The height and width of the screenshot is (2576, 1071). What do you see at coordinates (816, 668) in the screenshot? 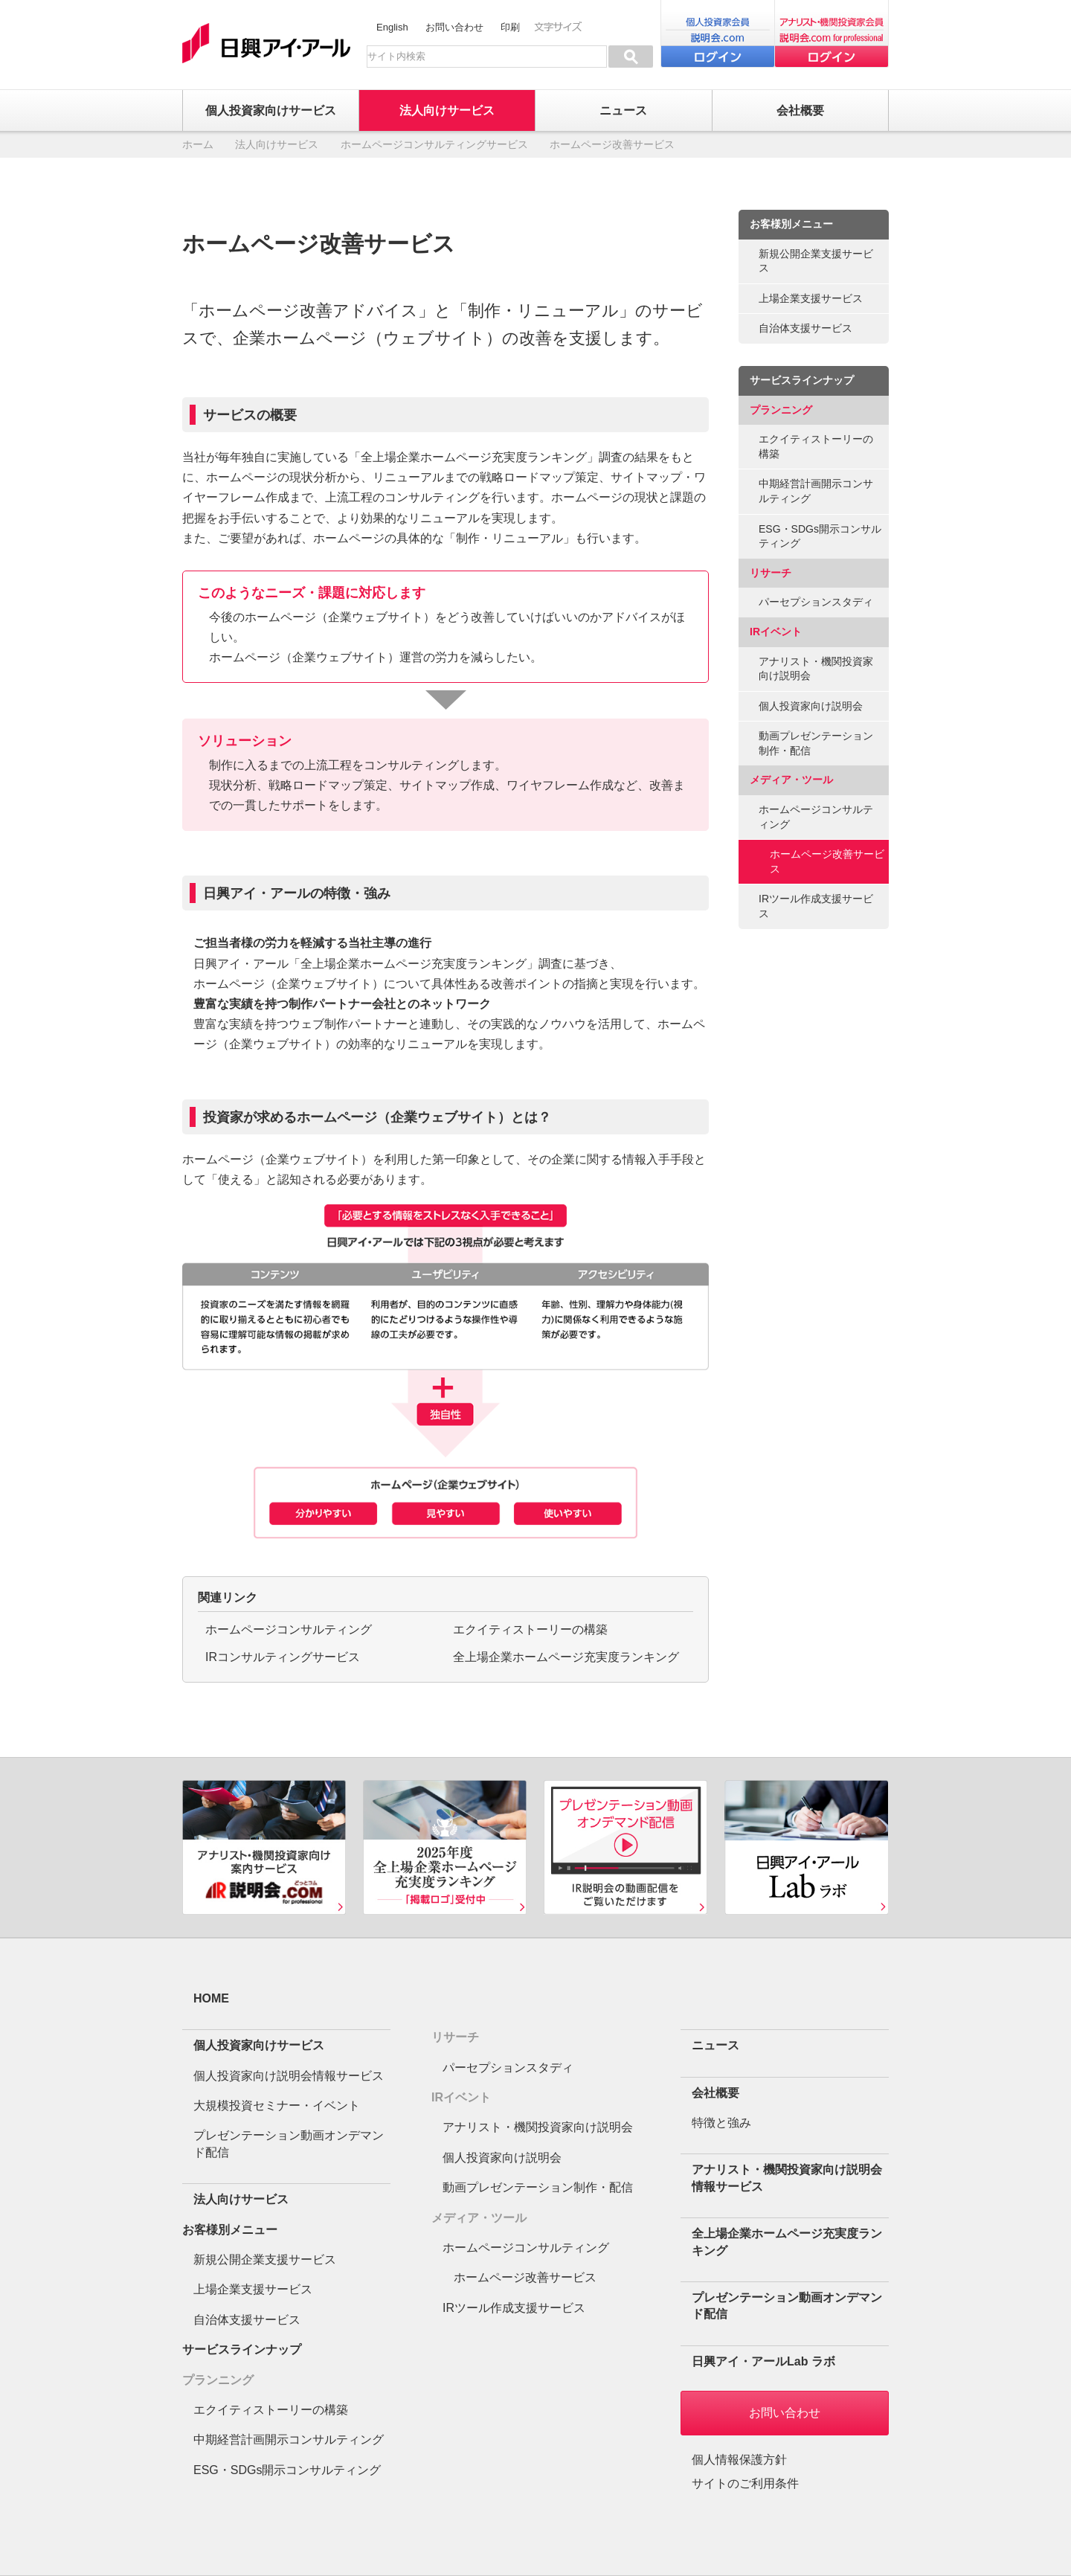
I see `アナリスト・機関投資家向け説明会` at bounding box center [816, 668].